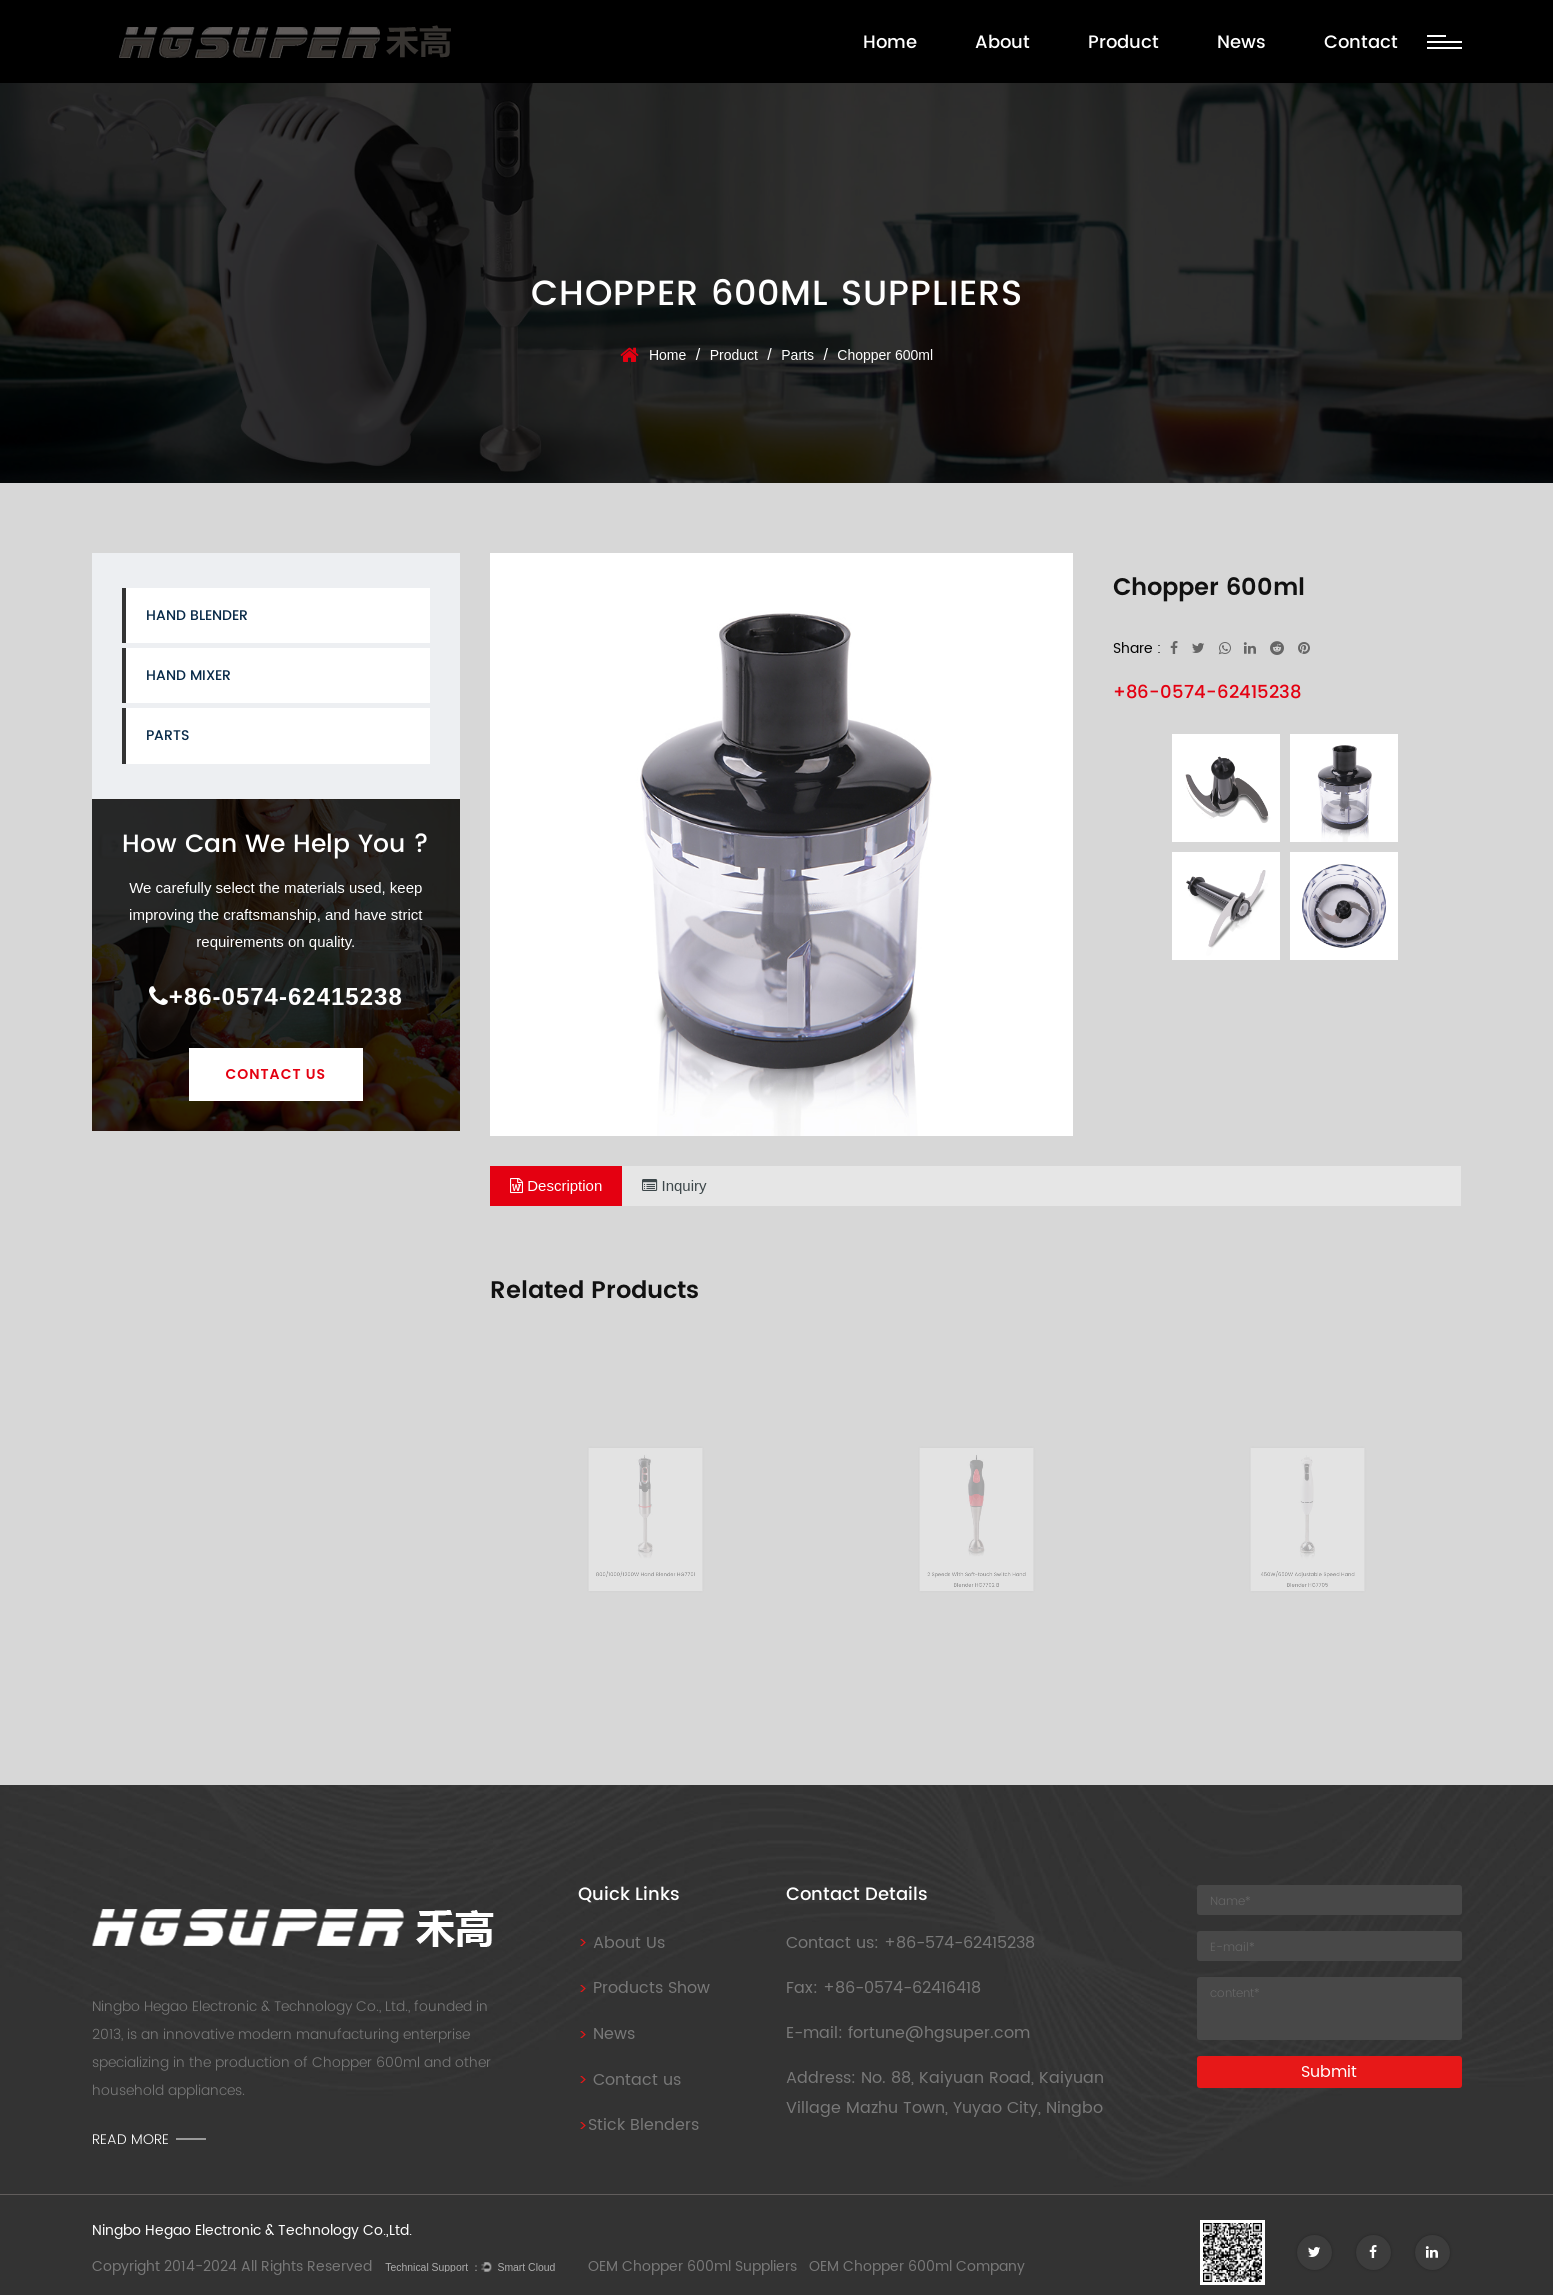  What do you see at coordinates (276, 1074) in the screenshot?
I see `Contact Us` at bounding box center [276, 1074].